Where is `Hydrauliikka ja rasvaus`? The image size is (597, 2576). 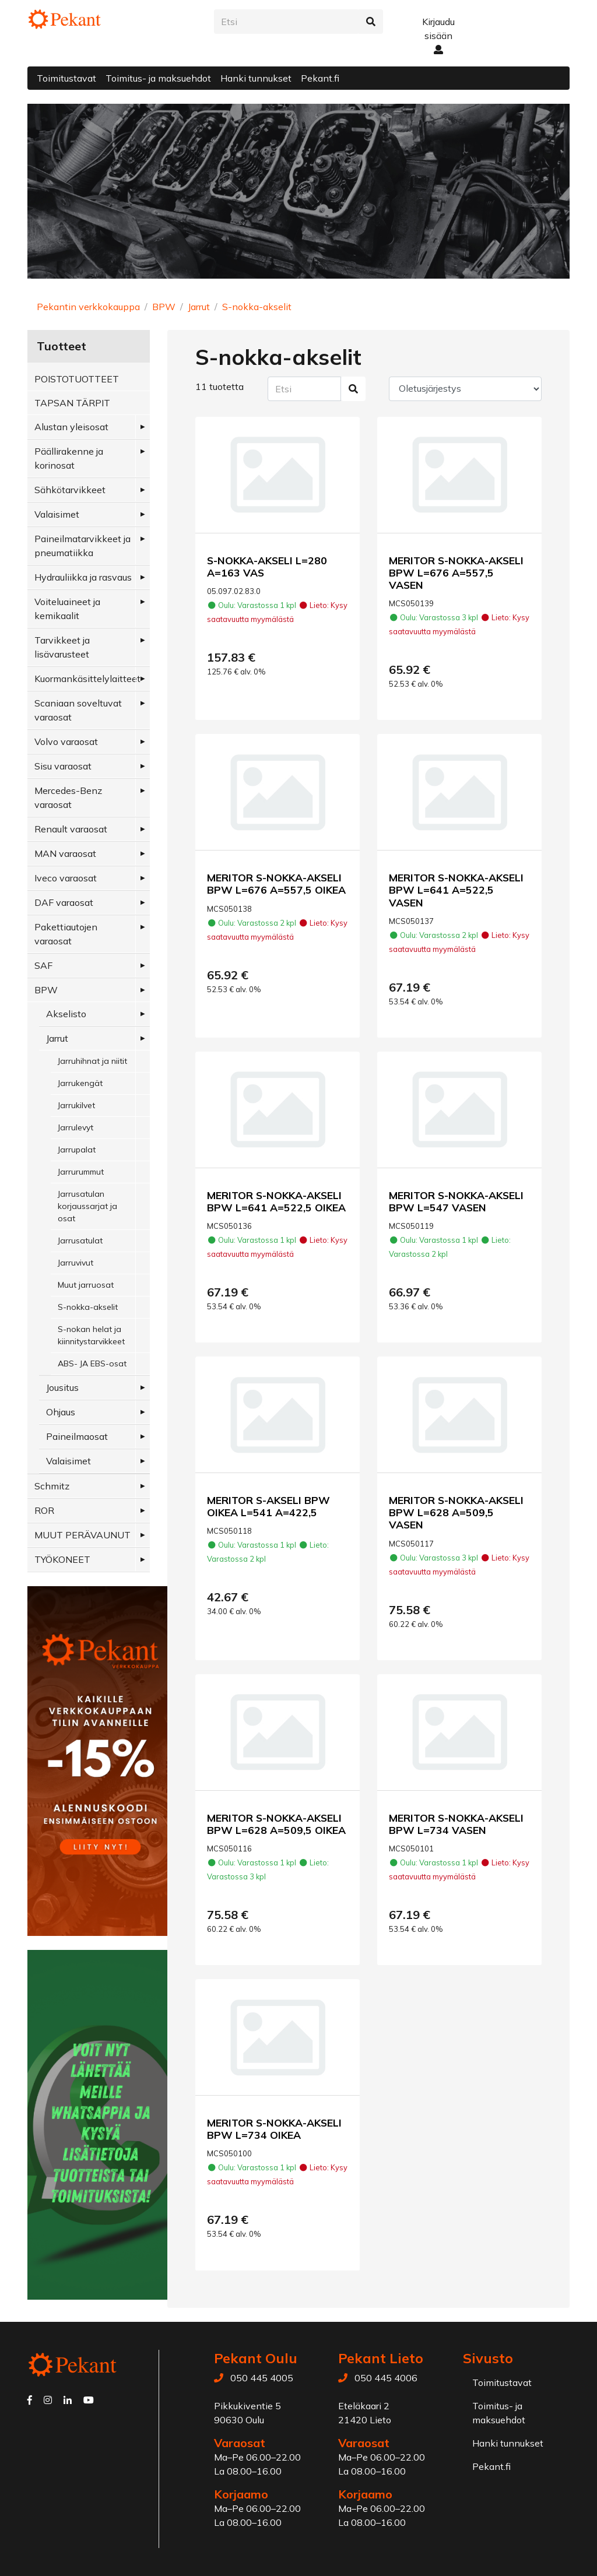 Hydrauliikka ja rasvaus is located at coordinates (83, 577).